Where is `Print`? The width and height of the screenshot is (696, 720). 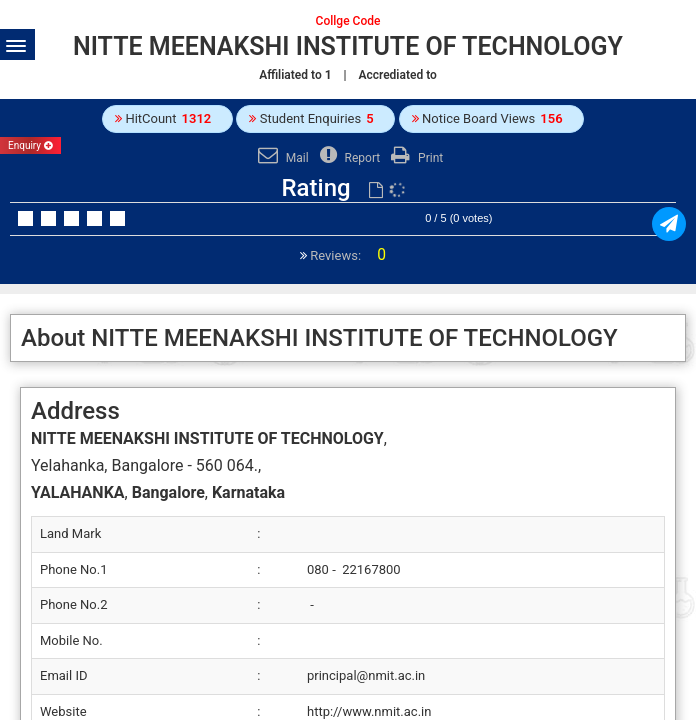 Print is located at coordinates (414, 158).